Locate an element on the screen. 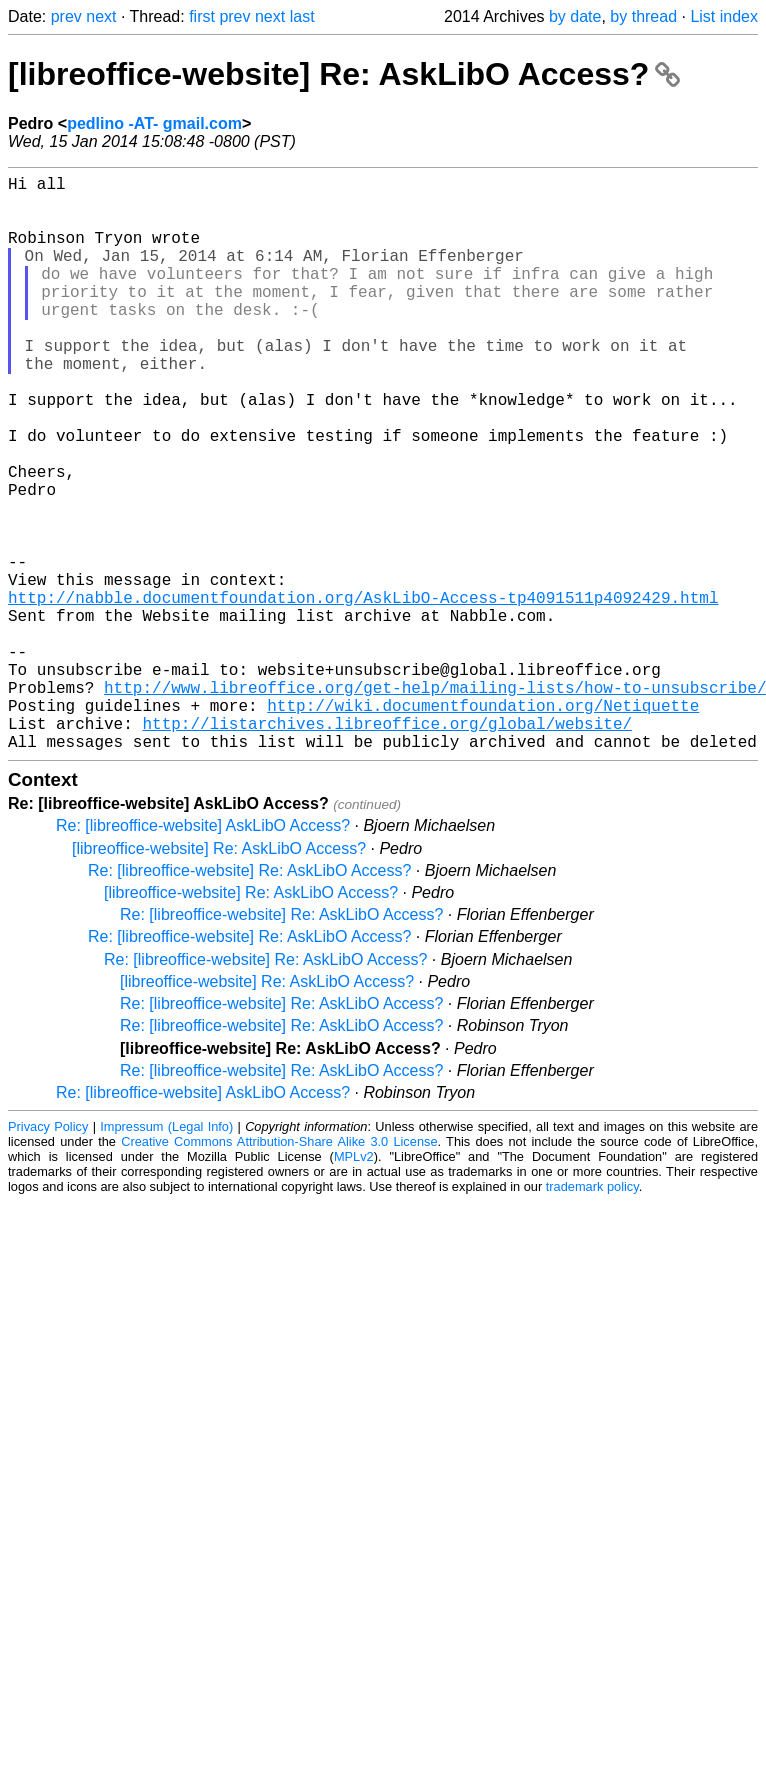 This screenshot has height=1766, width=766. Impressum (Legal Info) is located at coordinates (166, 1254).